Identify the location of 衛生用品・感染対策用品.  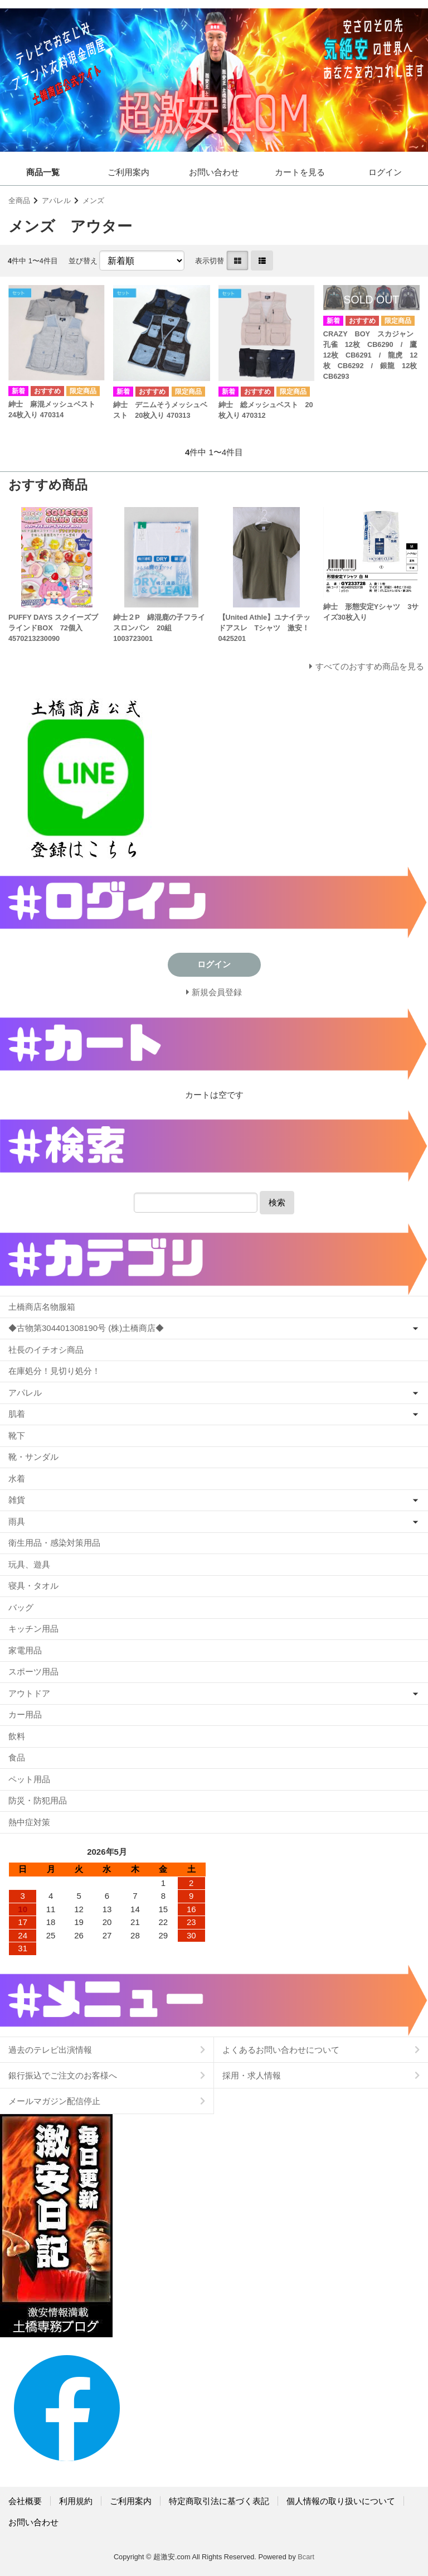
(54, 1542).